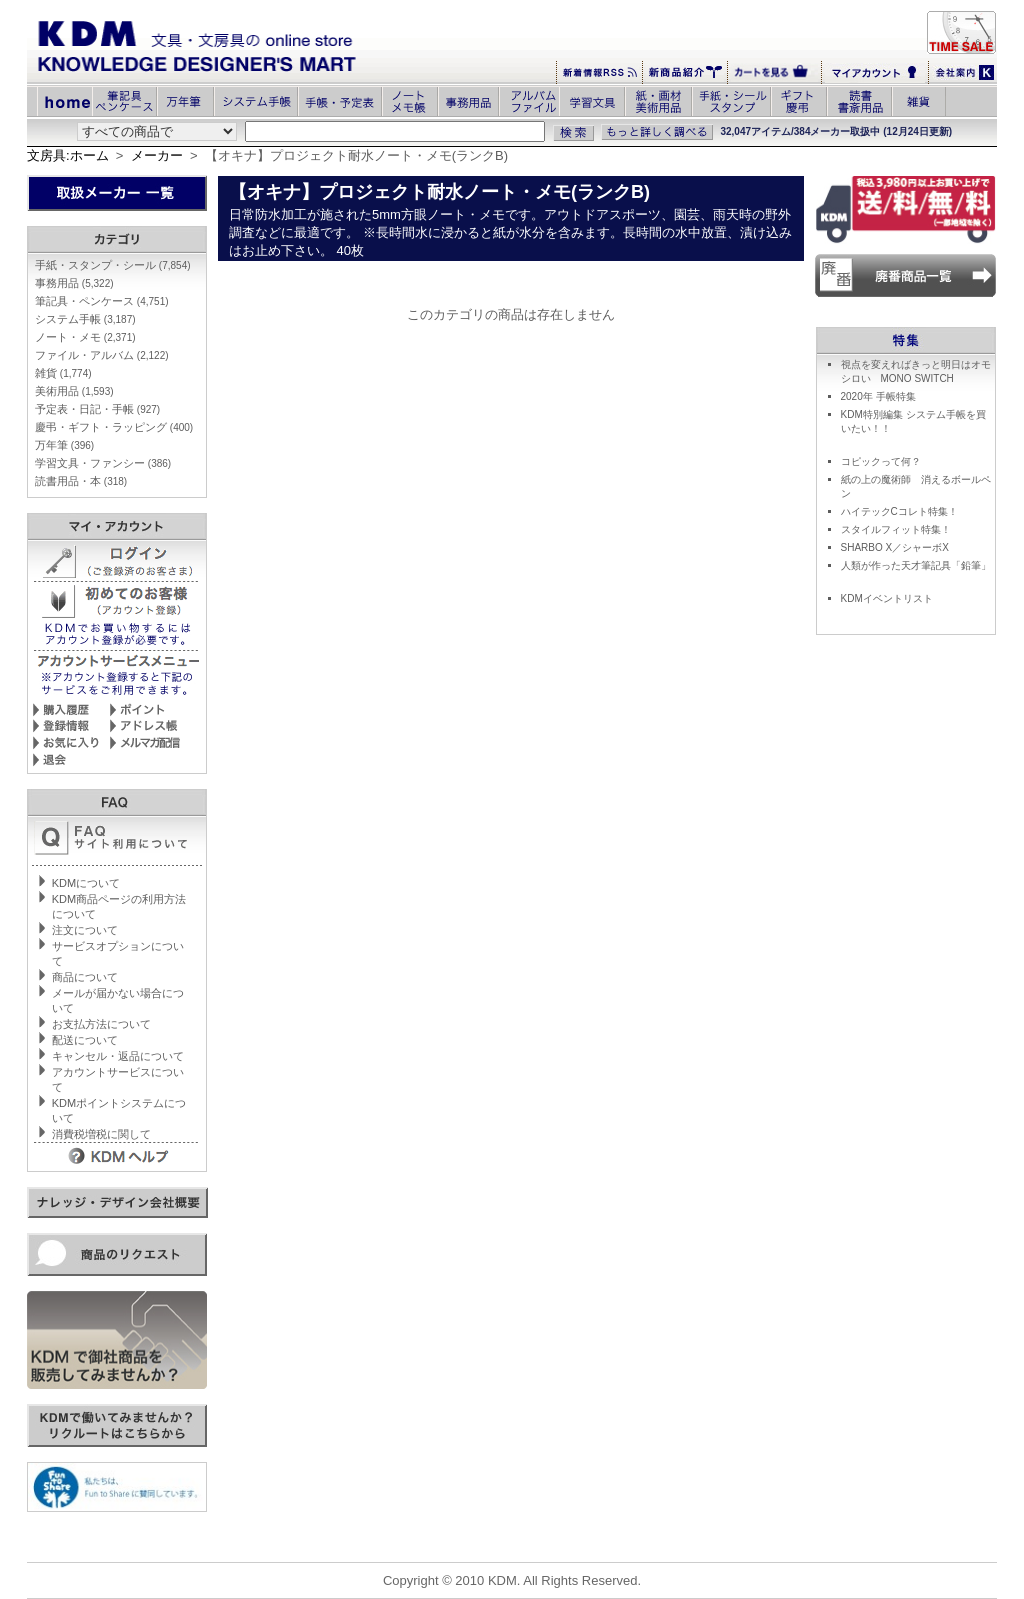  What do you see at coordinates (101, 1134) in the screenshot?
I see `消費税増税に関して` at bounding box center [101, 1134].